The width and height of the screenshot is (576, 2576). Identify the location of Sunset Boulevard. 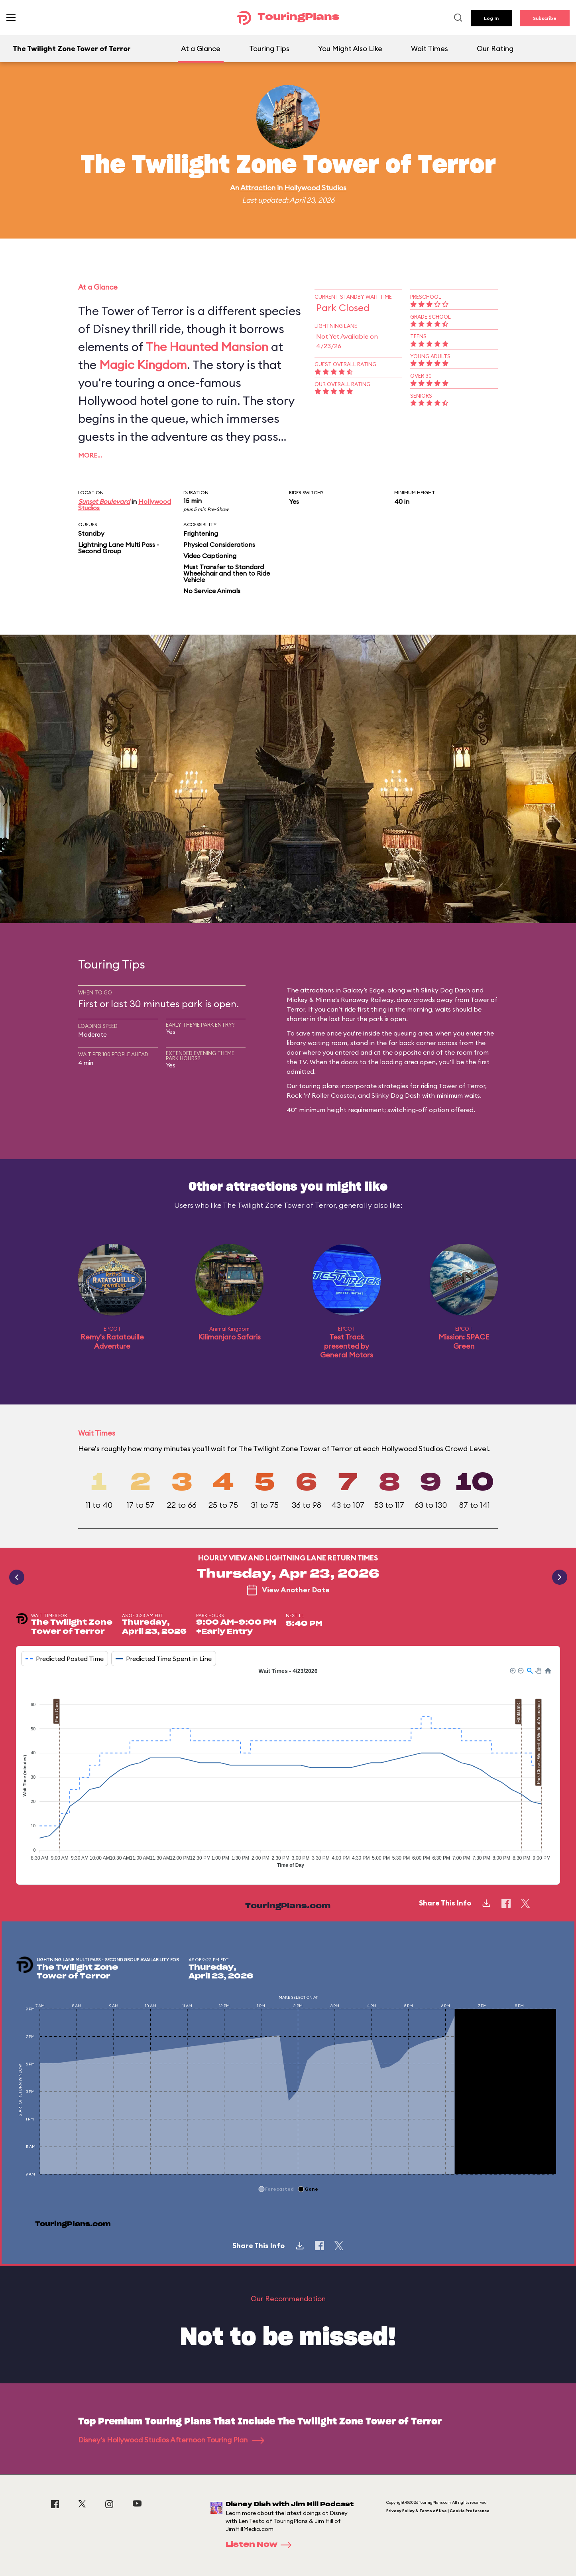
(104, 501).